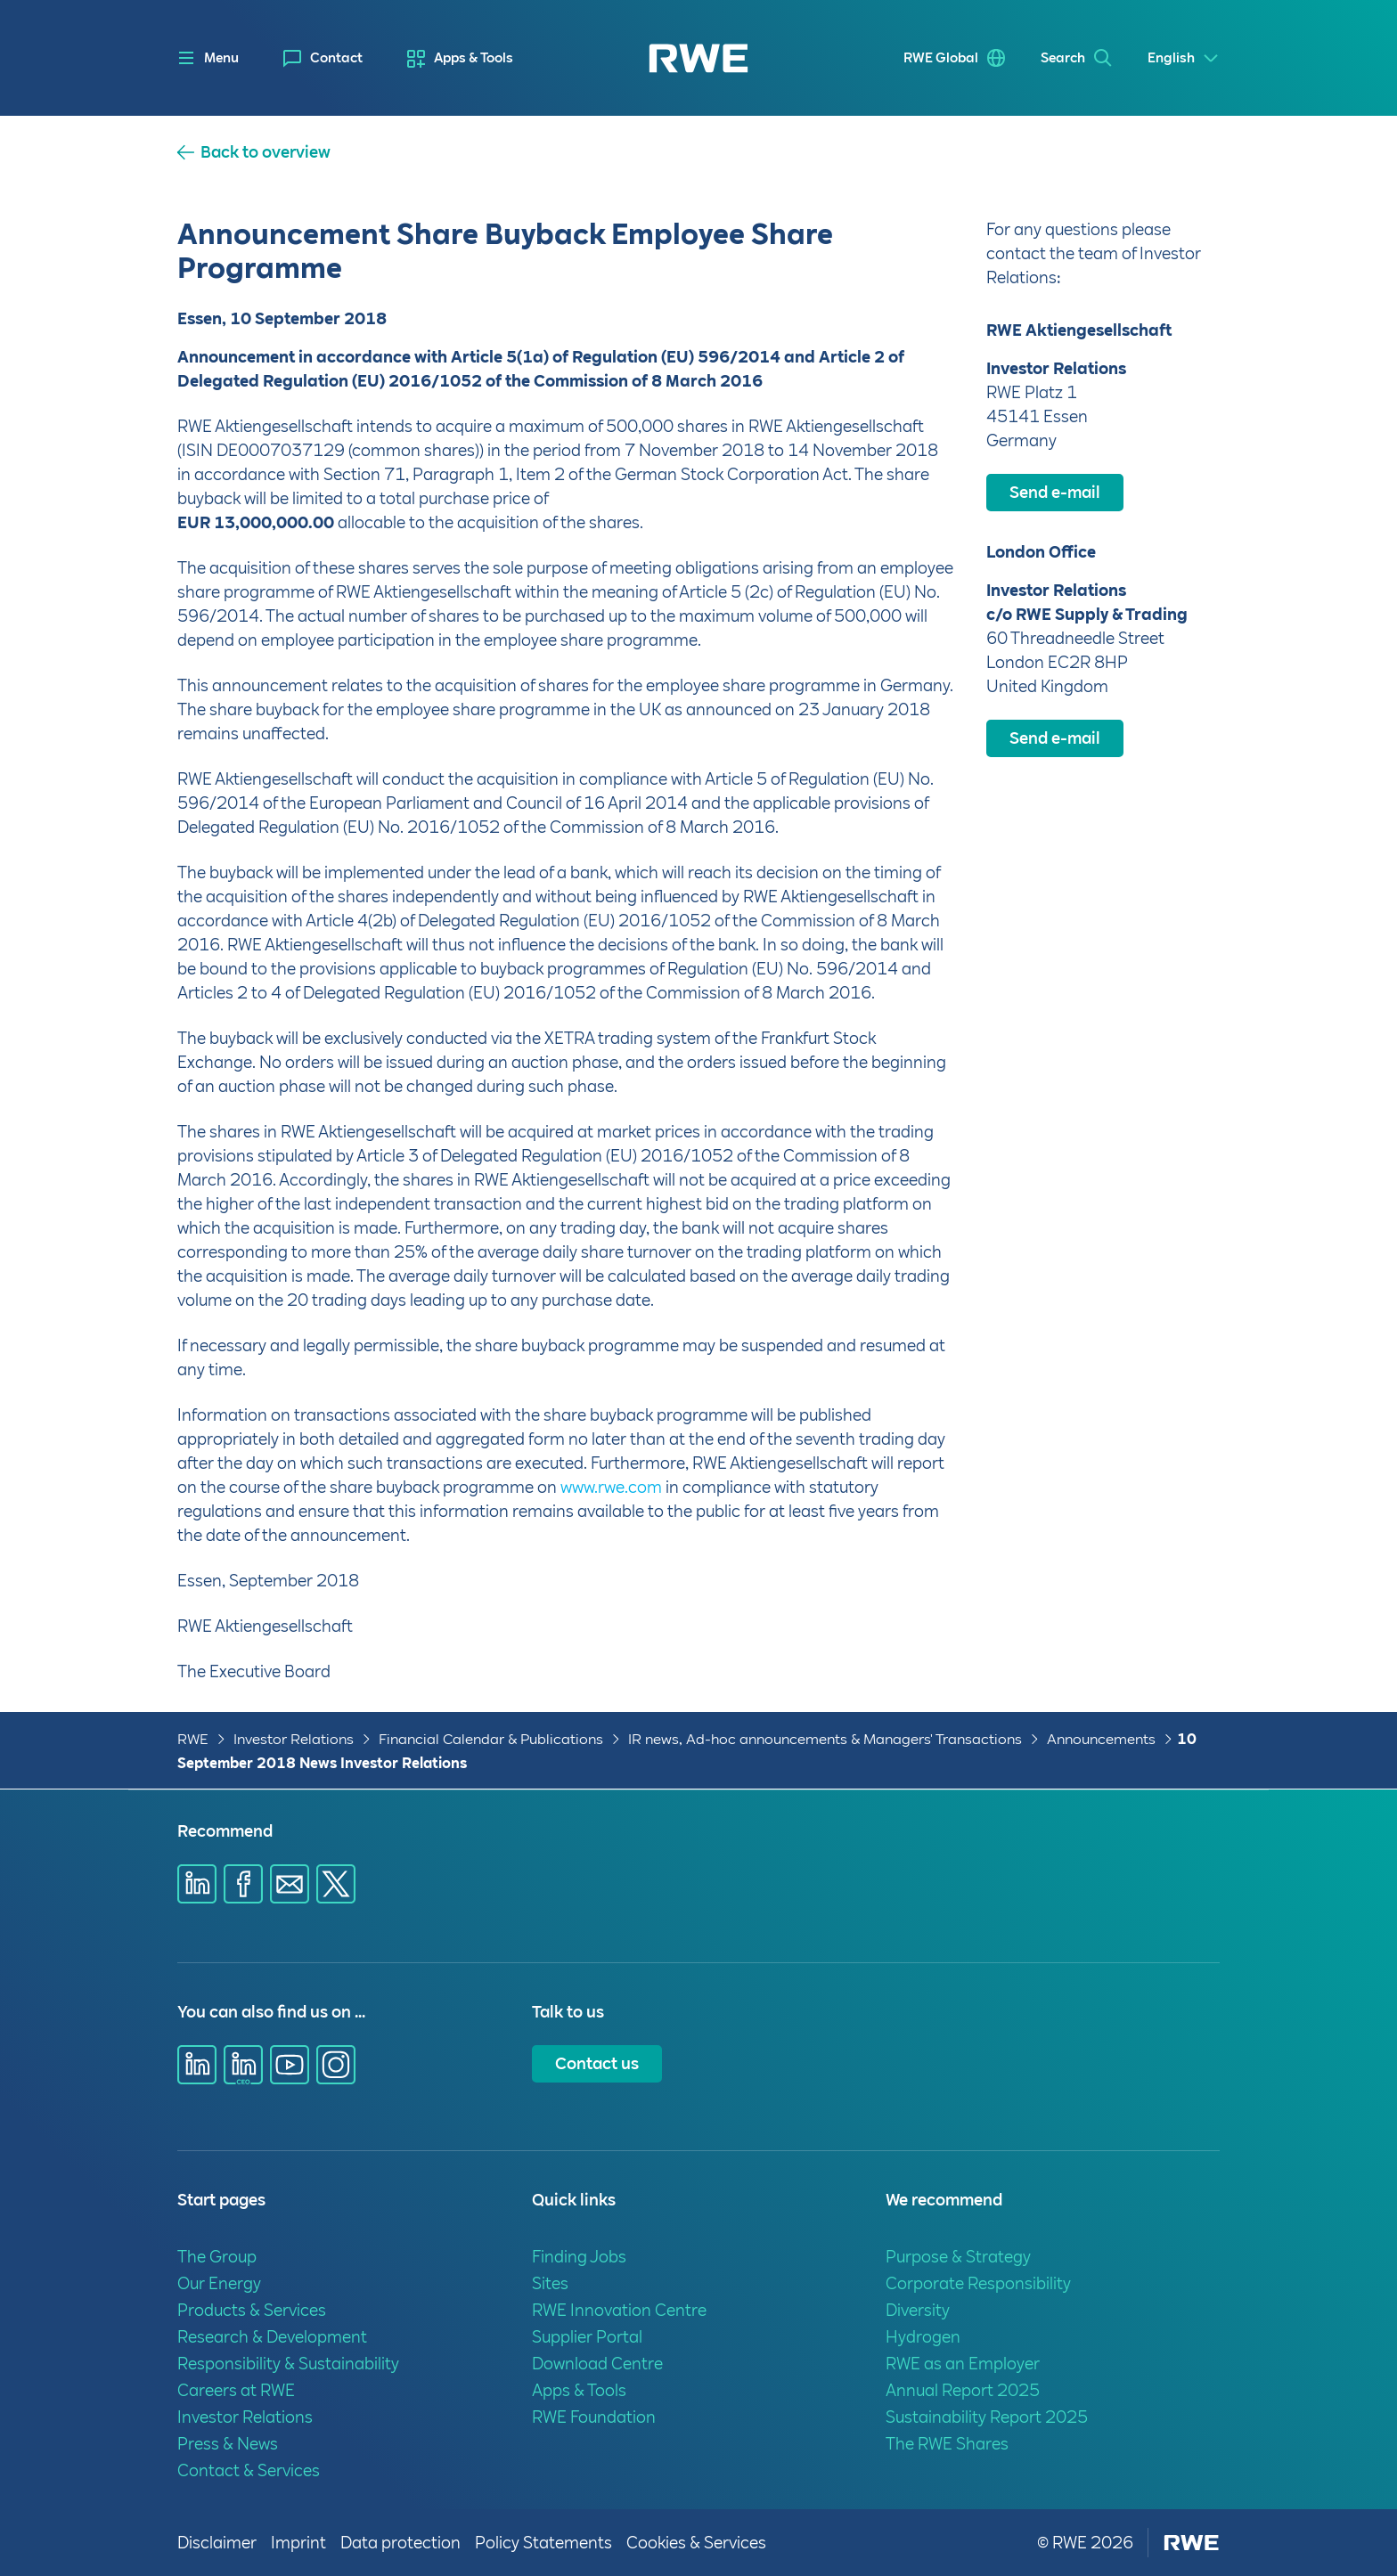  Describe the element at coordinates (978, 2283) in the screenshot. I see `Corporate Responsibility` at that location.